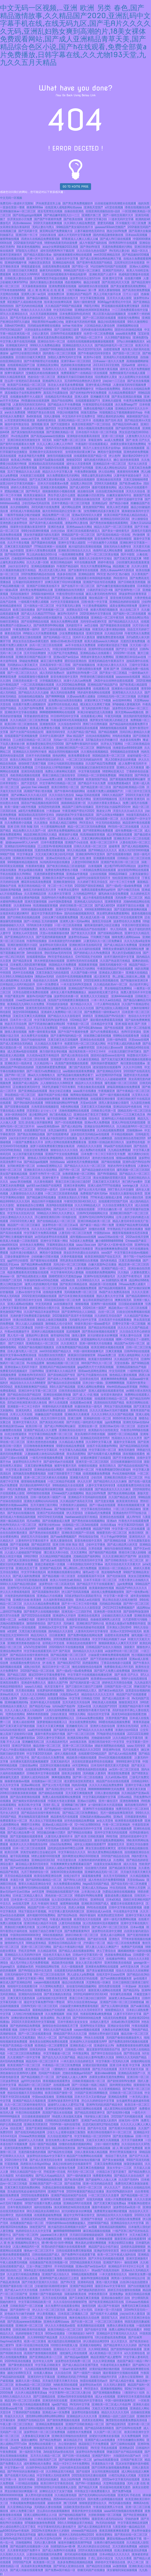 The height and width of the screenshot is (2576, 151). What do you see at coordinates (103, 1284) in the screenshot?
I see `精品欧美一区在线观看` at bounding box center [103, 1284].